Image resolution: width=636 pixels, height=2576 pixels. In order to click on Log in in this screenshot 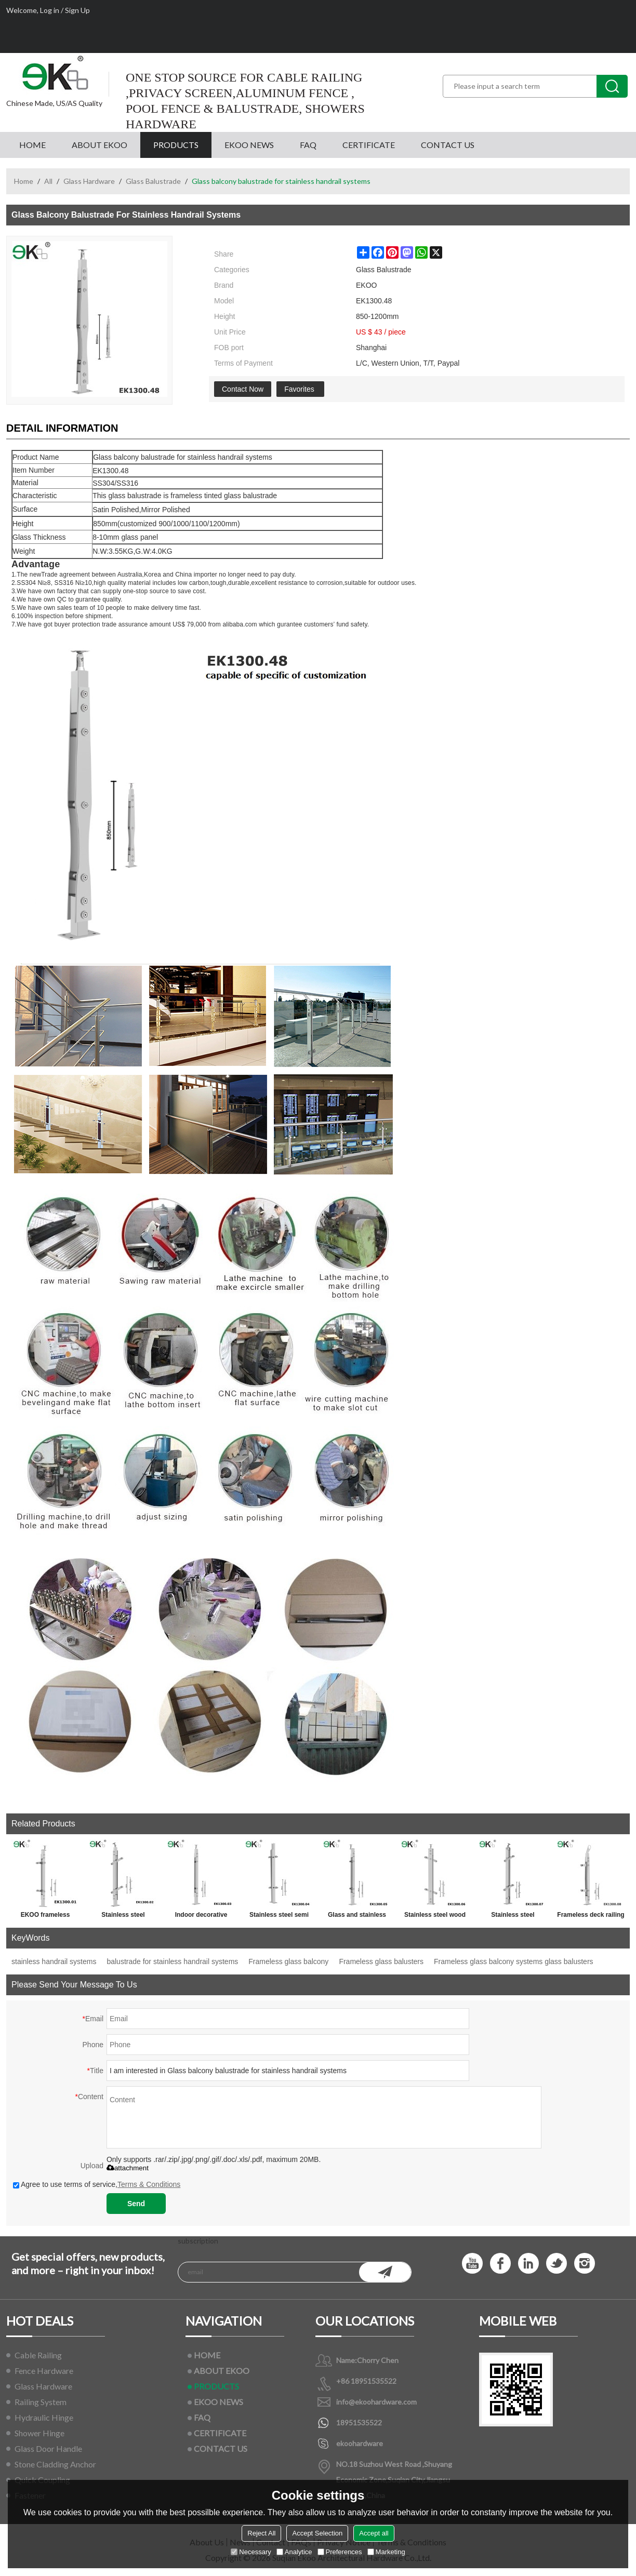, I will do `click(49, 10)`.